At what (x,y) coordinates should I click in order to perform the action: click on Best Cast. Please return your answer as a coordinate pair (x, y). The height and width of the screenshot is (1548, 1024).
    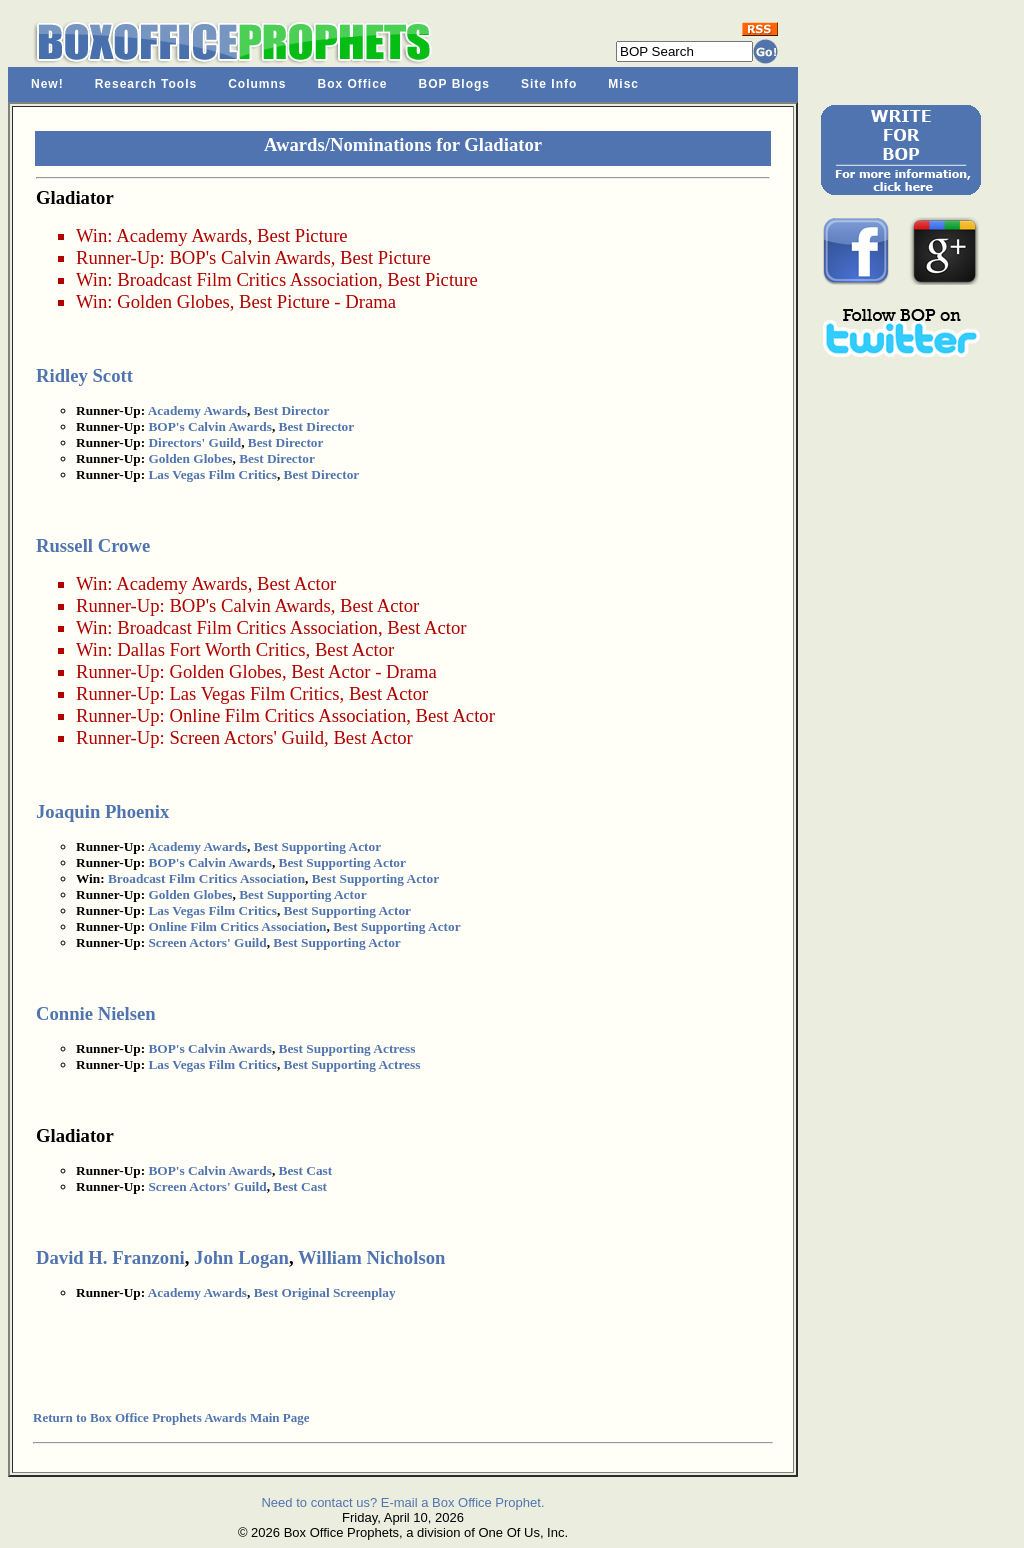
    Looking at the image, I should click on (306, 1170).